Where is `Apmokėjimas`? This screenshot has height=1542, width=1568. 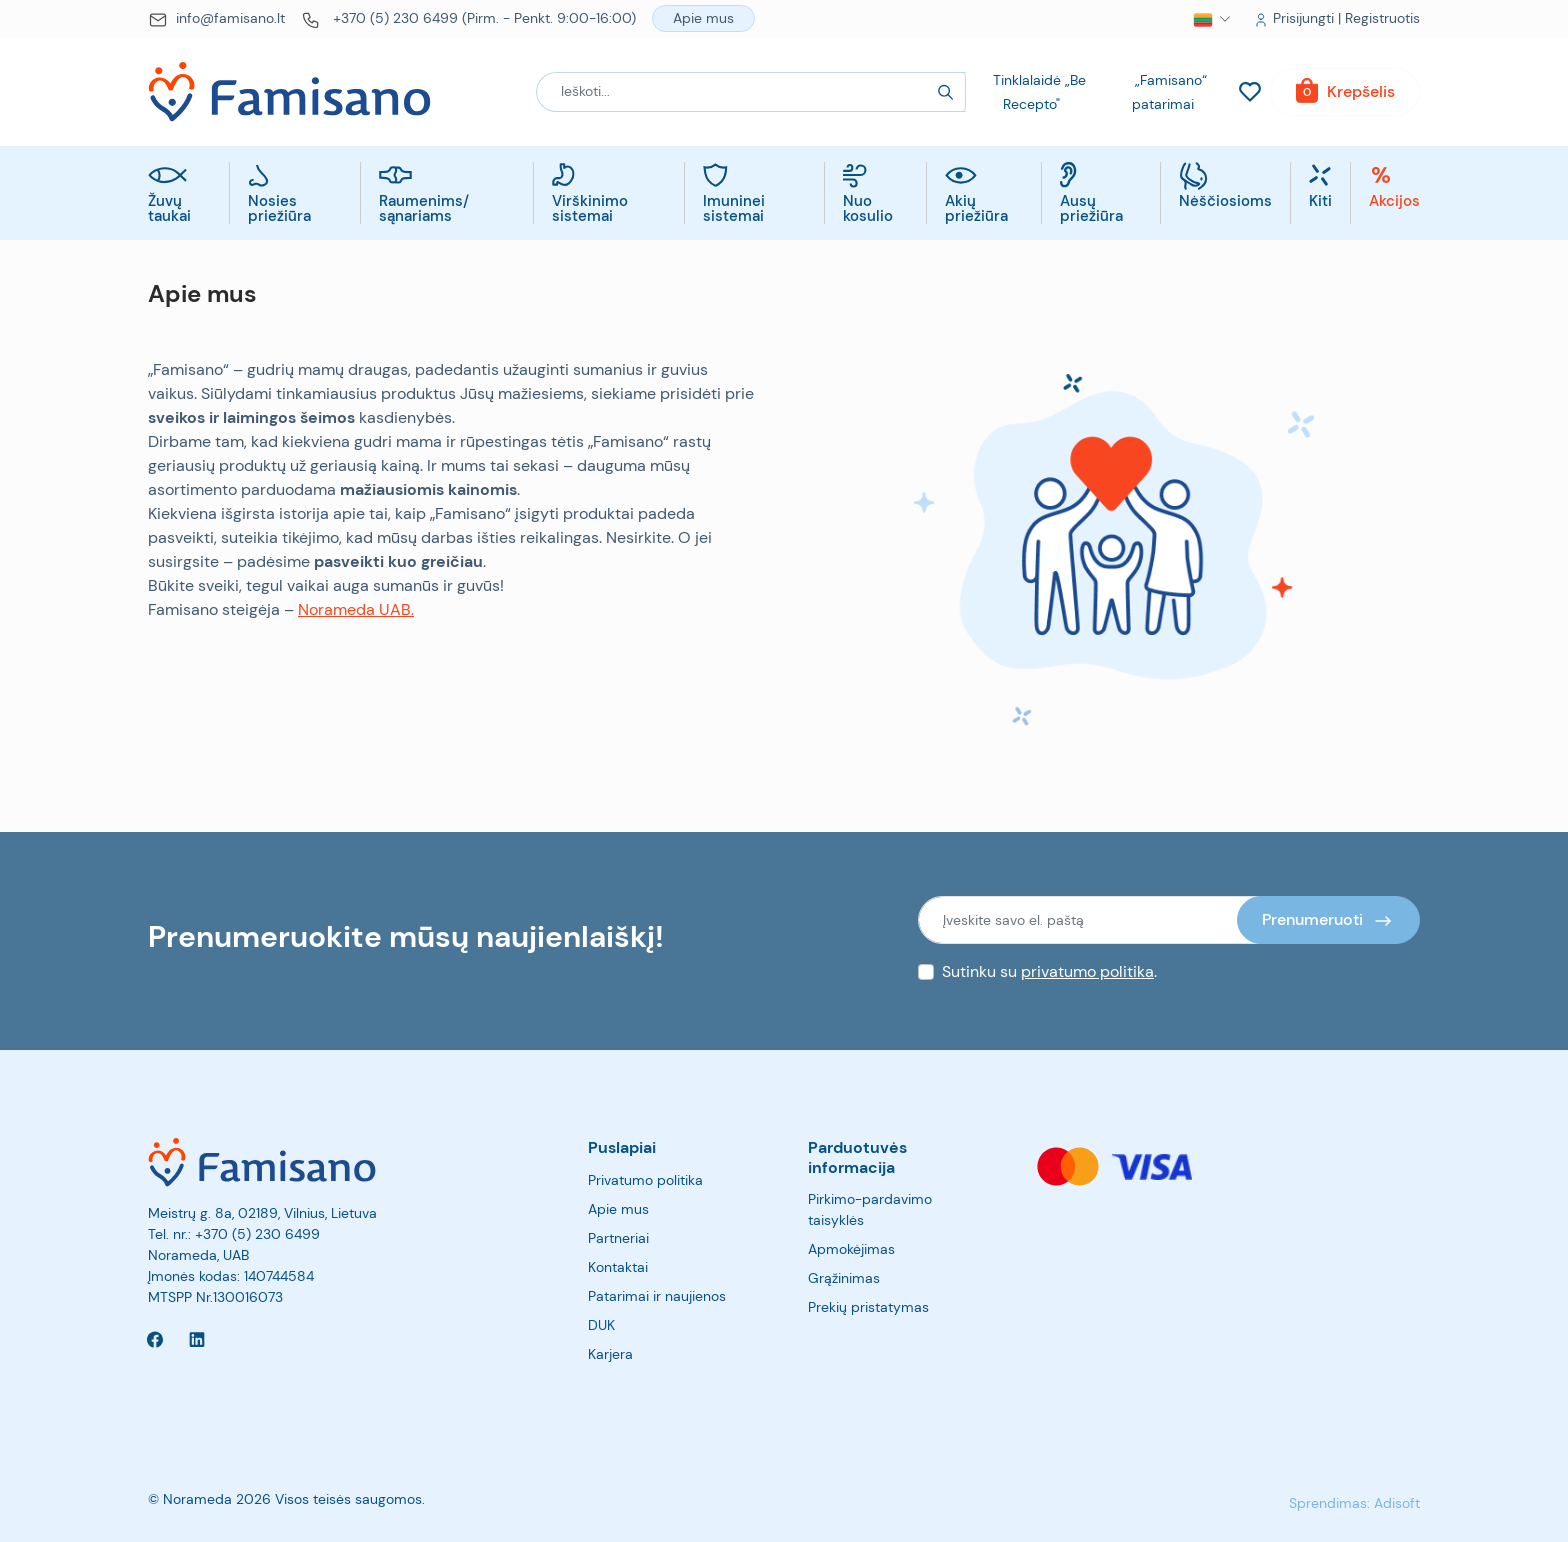
Apmokėjimas is located at coordinates (851, 1249).